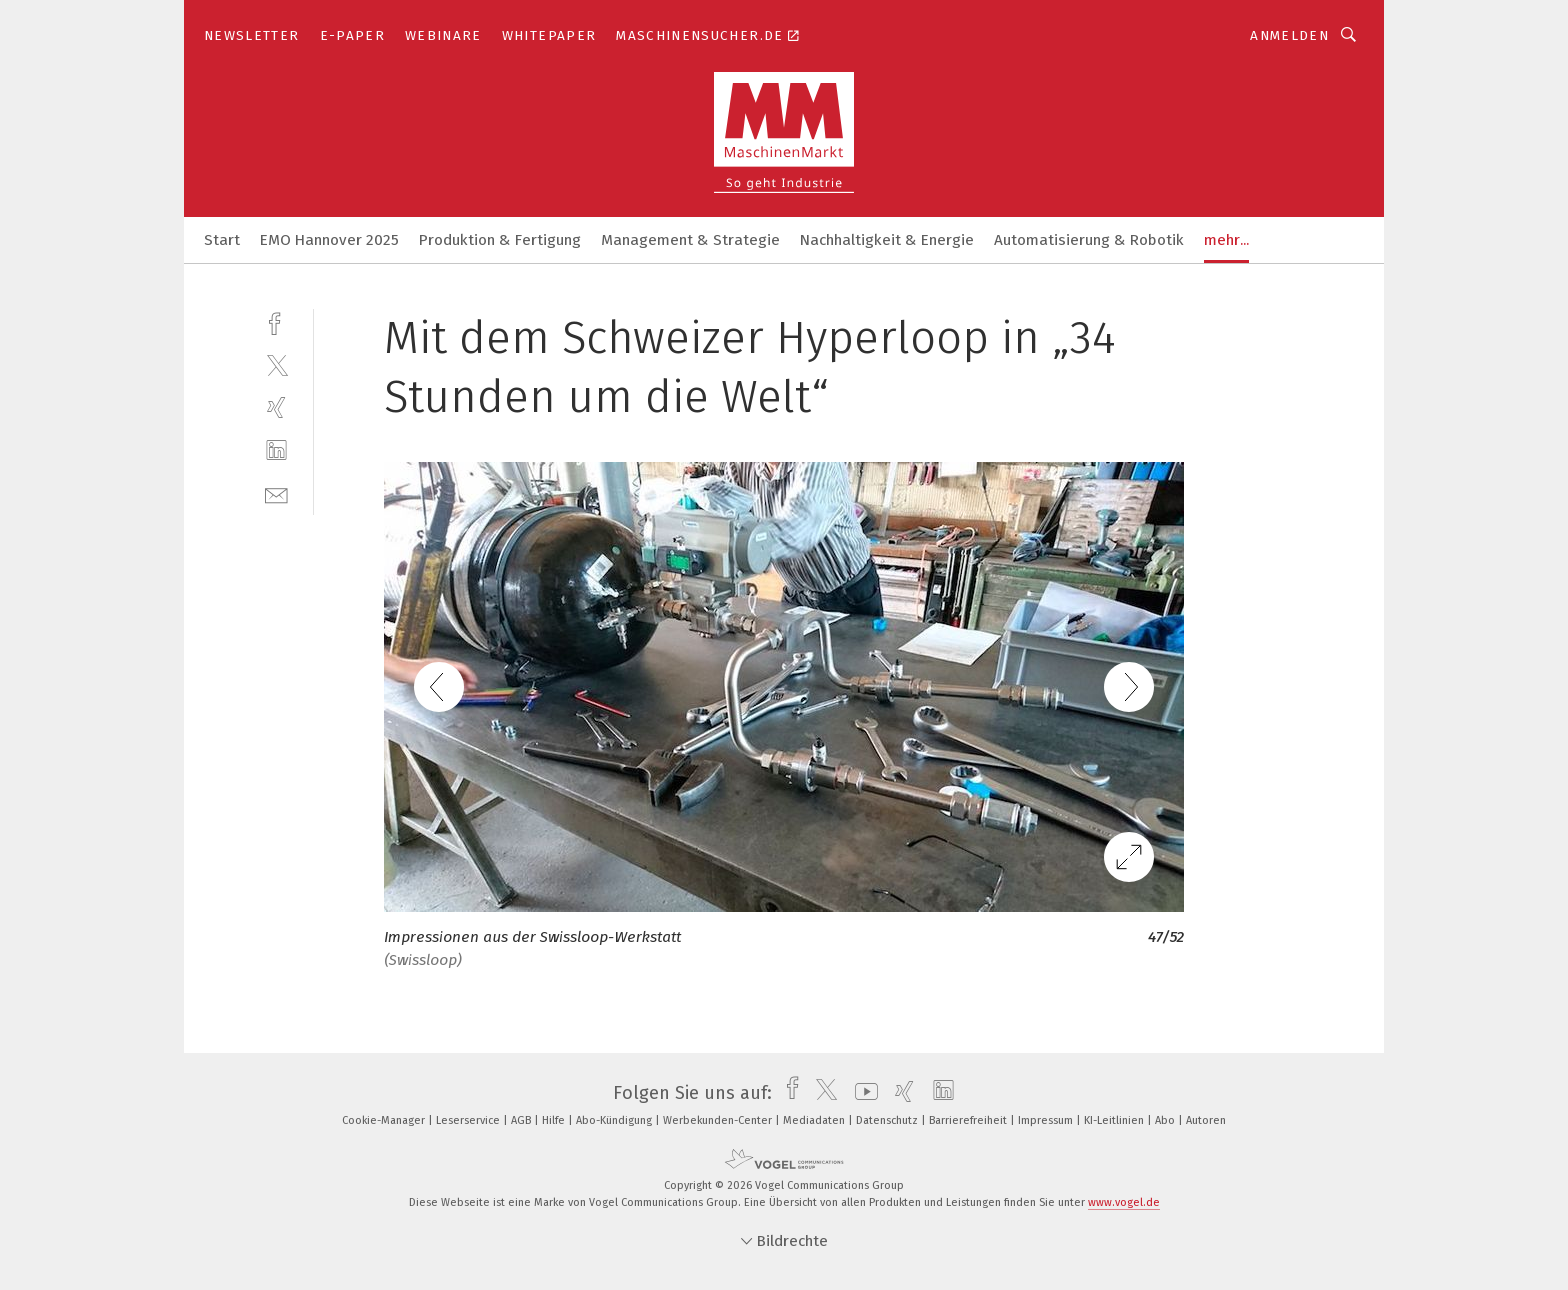 This screenshot has height=1290, width=1568. What do you see at coordinates (1047, 1120) in the screenshot?
I see `Impressum` at bounding box center [1047, 1120].